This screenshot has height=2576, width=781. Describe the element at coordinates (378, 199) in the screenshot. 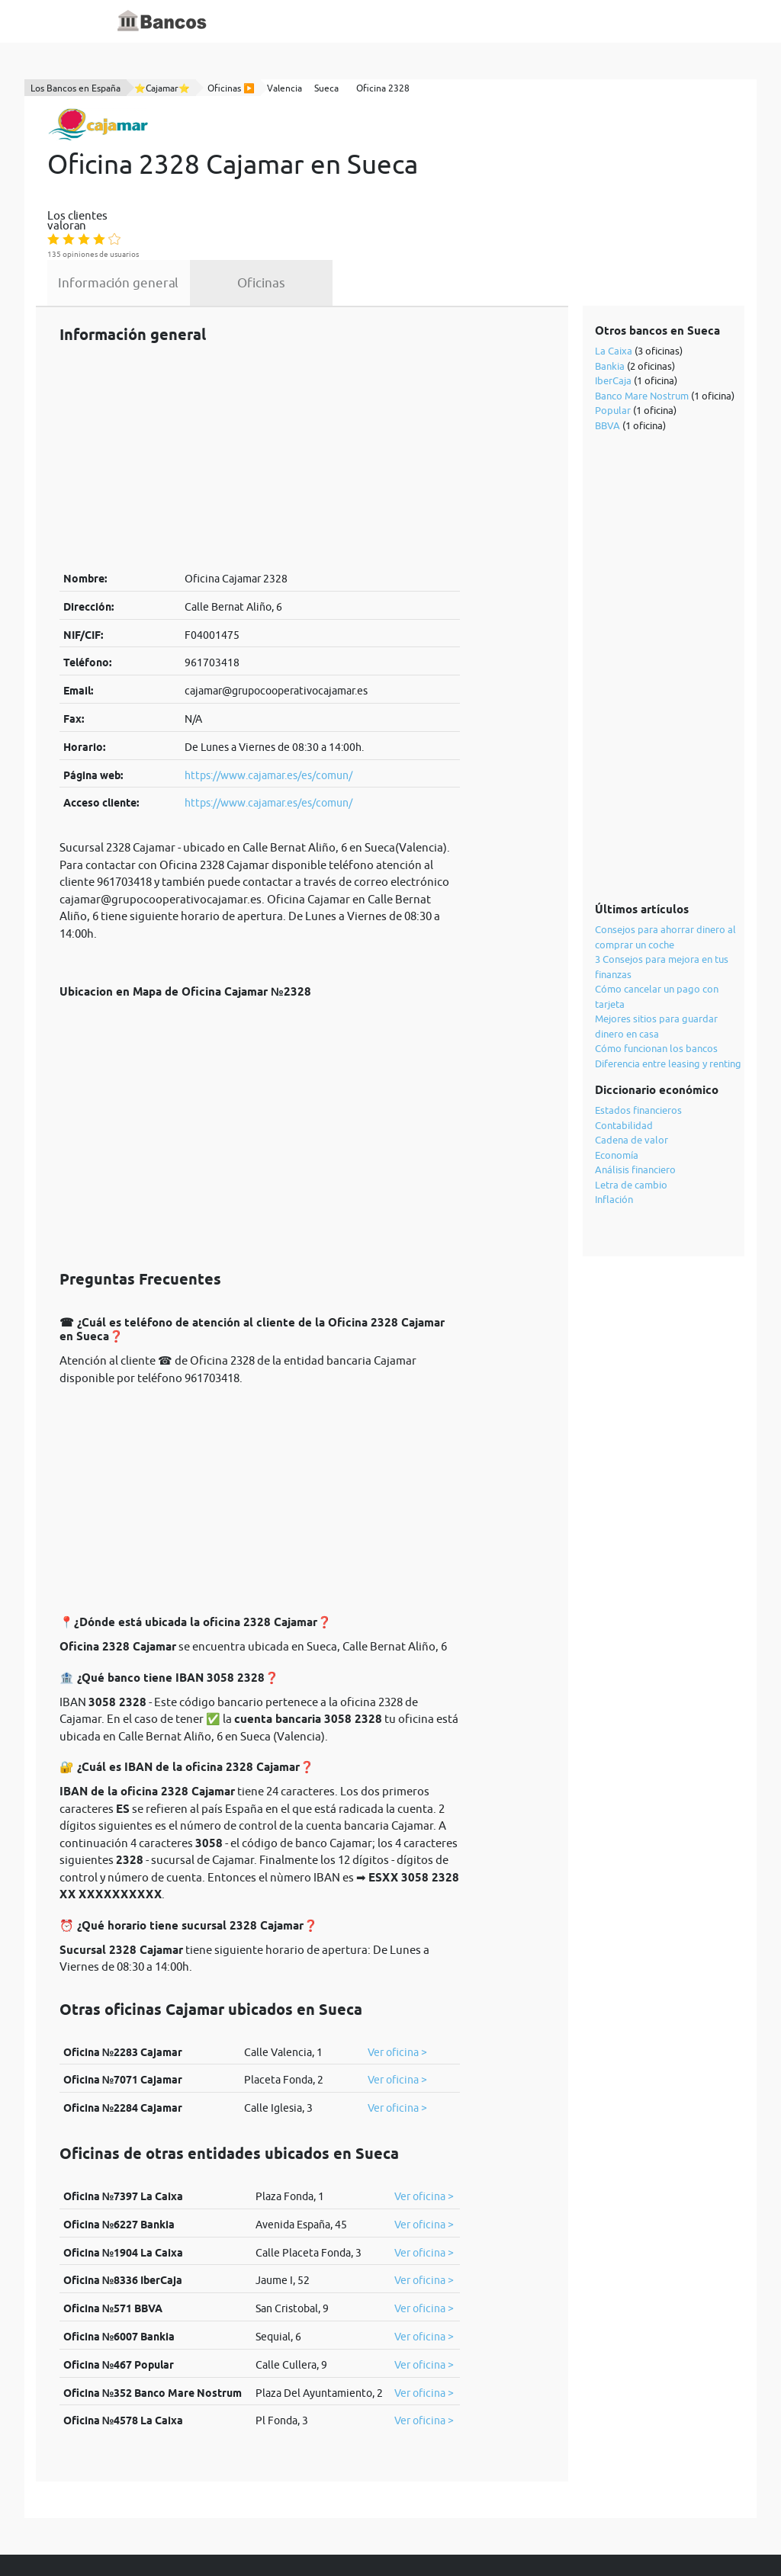

I see `Oficinas` at that location.